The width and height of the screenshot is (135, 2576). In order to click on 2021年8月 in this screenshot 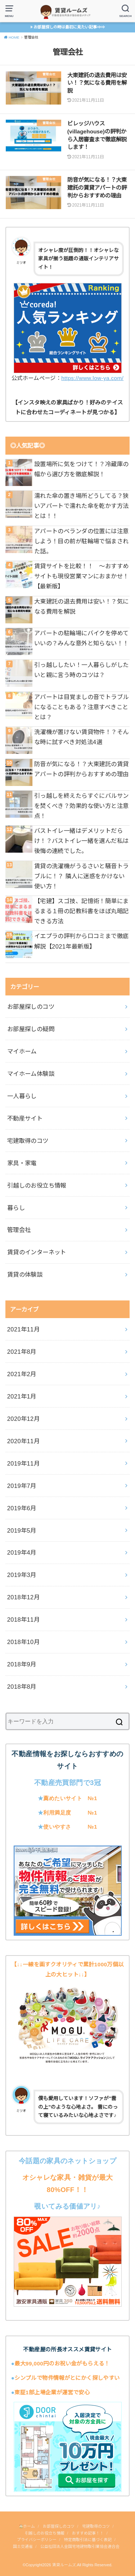, I will do `click(21, 1351)`.